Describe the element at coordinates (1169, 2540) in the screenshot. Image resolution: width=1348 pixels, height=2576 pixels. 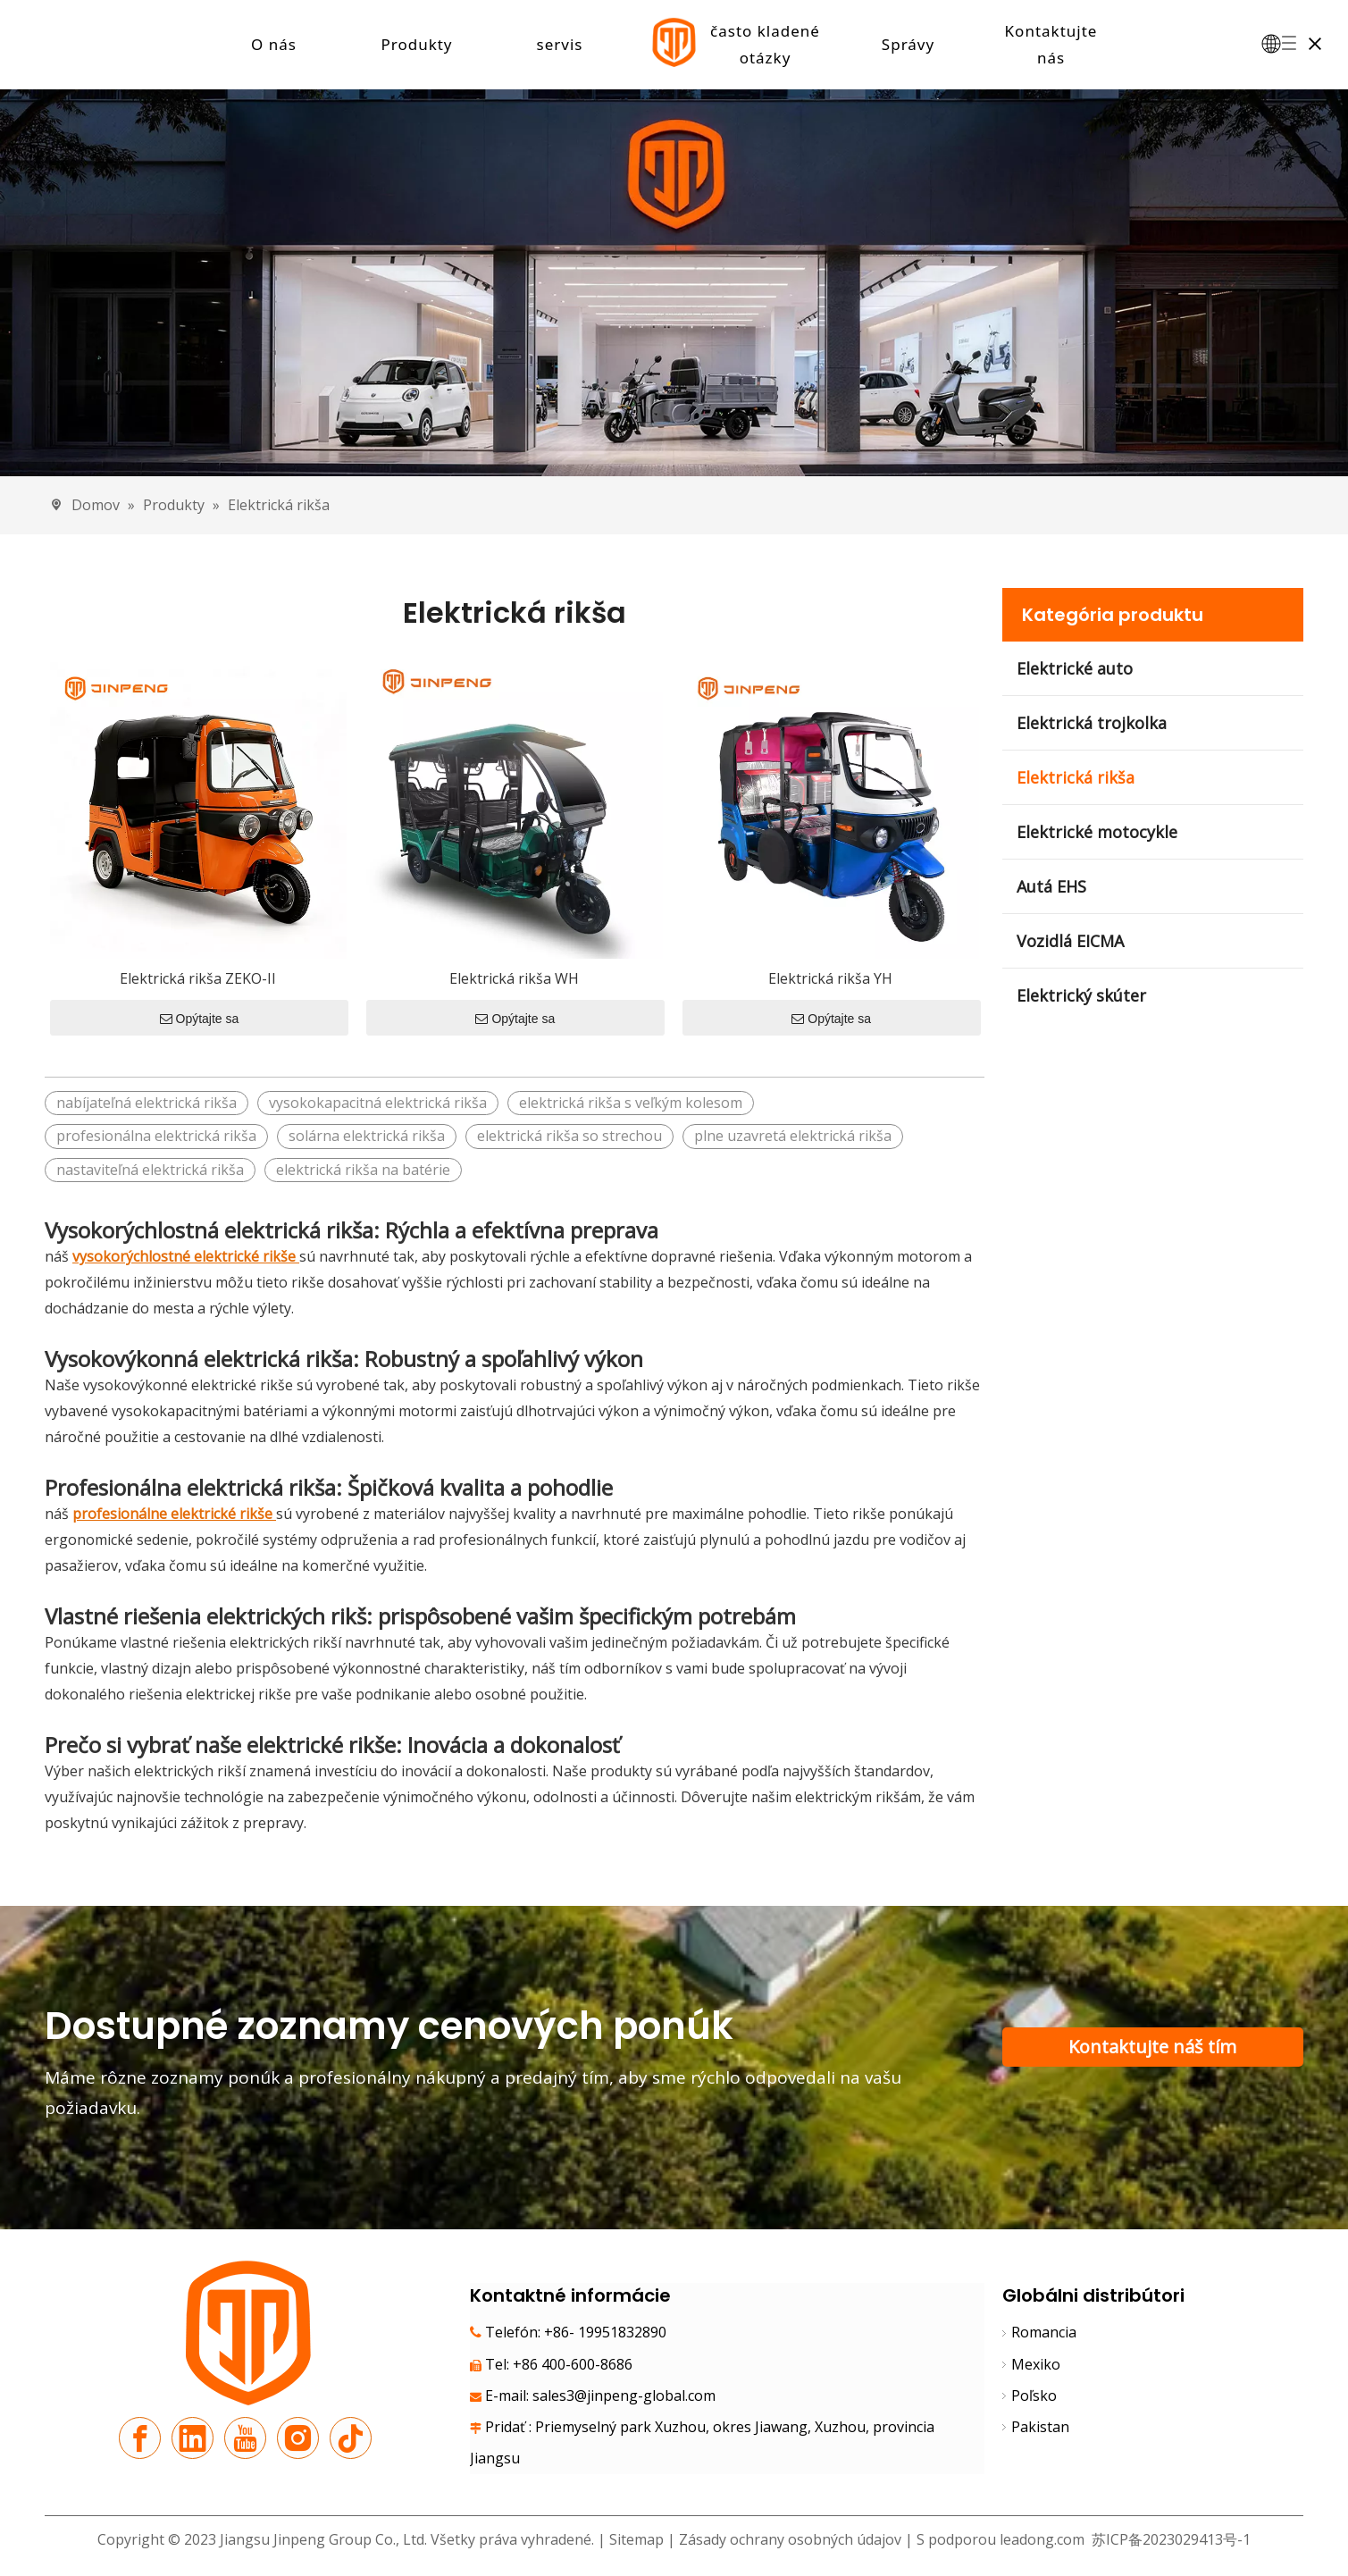
I see `苏ICP备2023029413号-1` at that location.